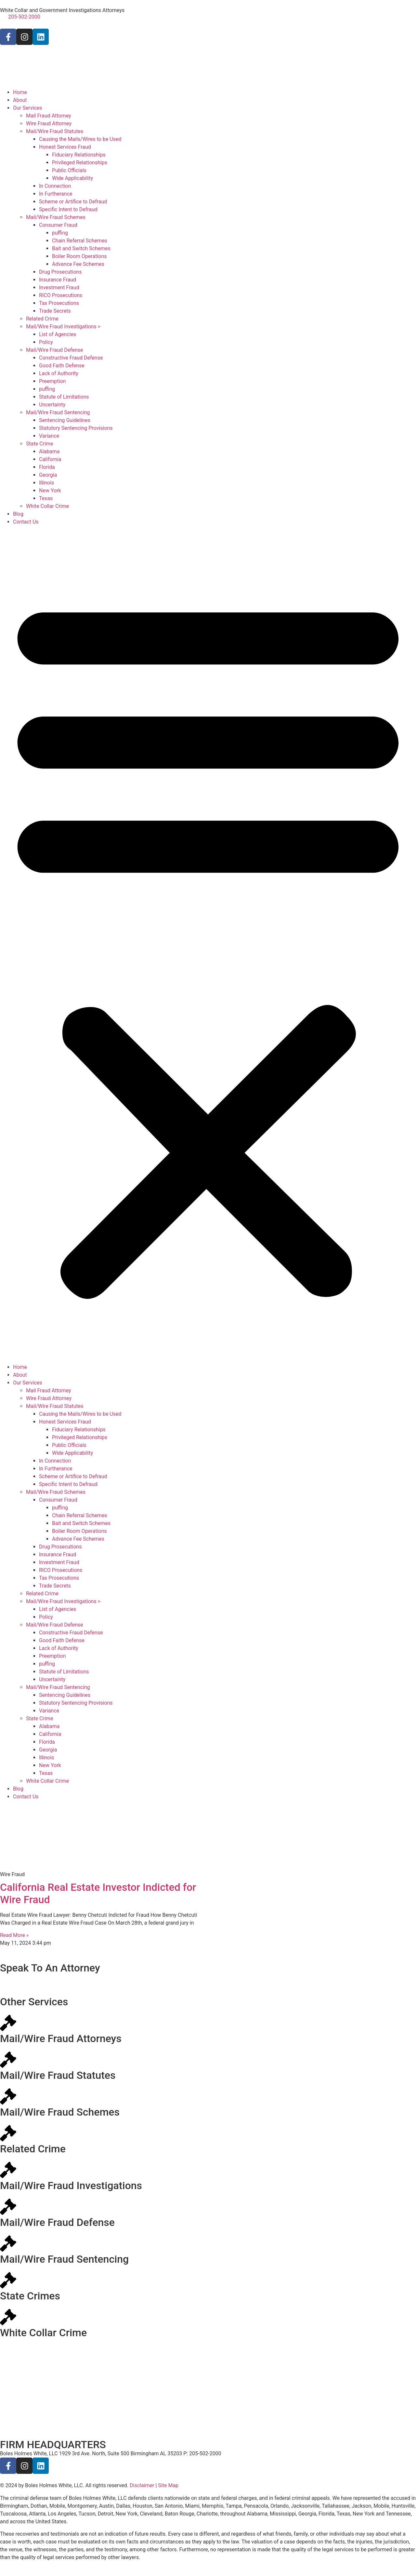  I want to click on Home, so click(20, 92).